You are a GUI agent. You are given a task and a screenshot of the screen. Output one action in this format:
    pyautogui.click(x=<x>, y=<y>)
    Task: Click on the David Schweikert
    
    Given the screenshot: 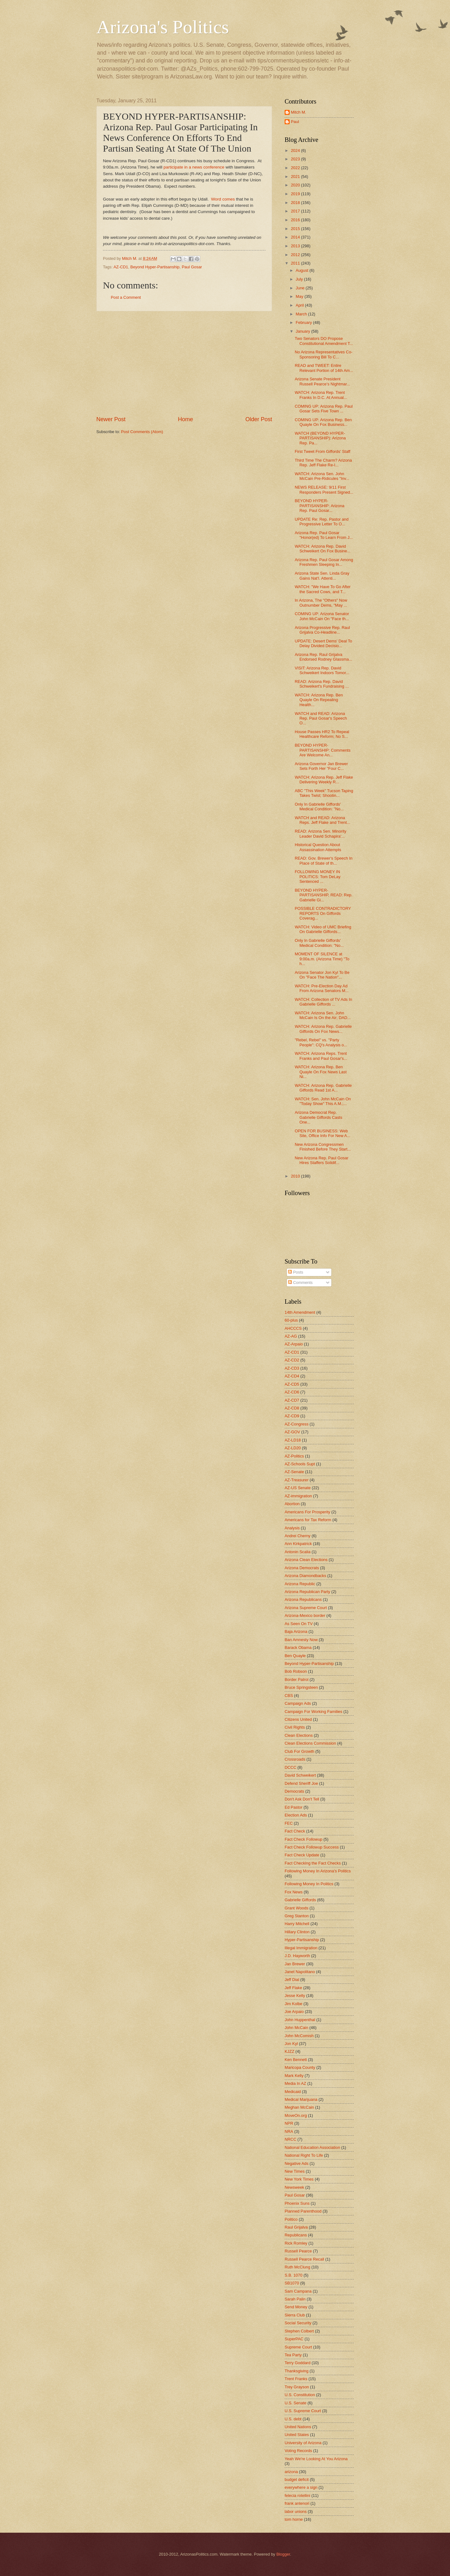 What is the action you would take?
    pyautogui.click(x=300, y=1775)
    